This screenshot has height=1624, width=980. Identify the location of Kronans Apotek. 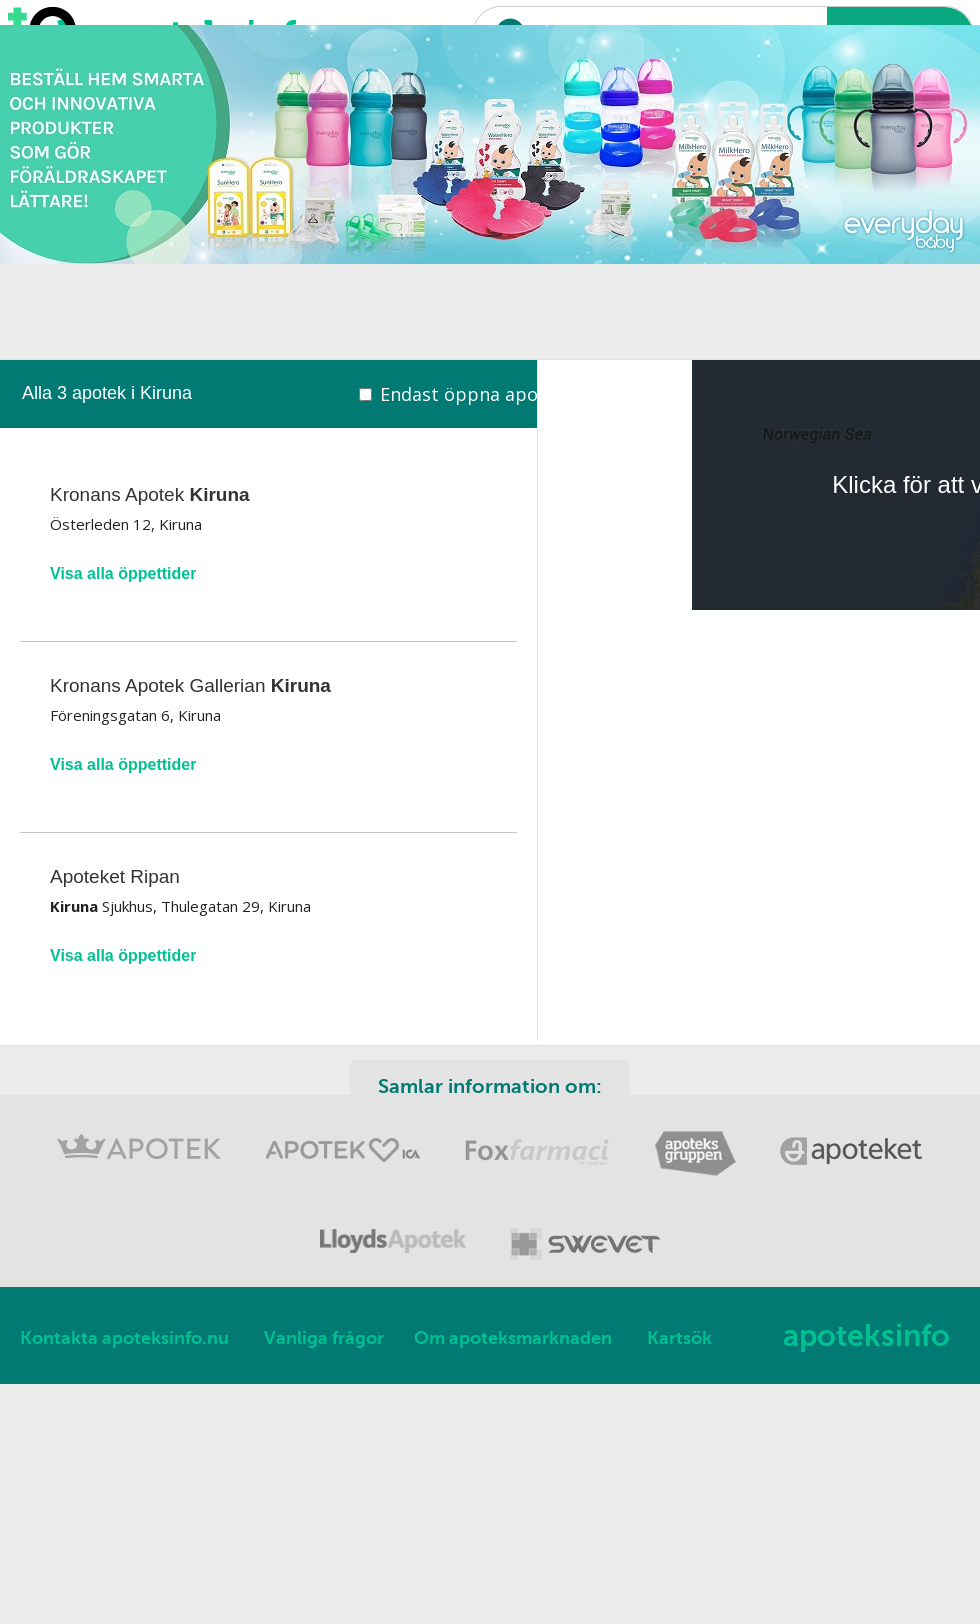
(150, 494).